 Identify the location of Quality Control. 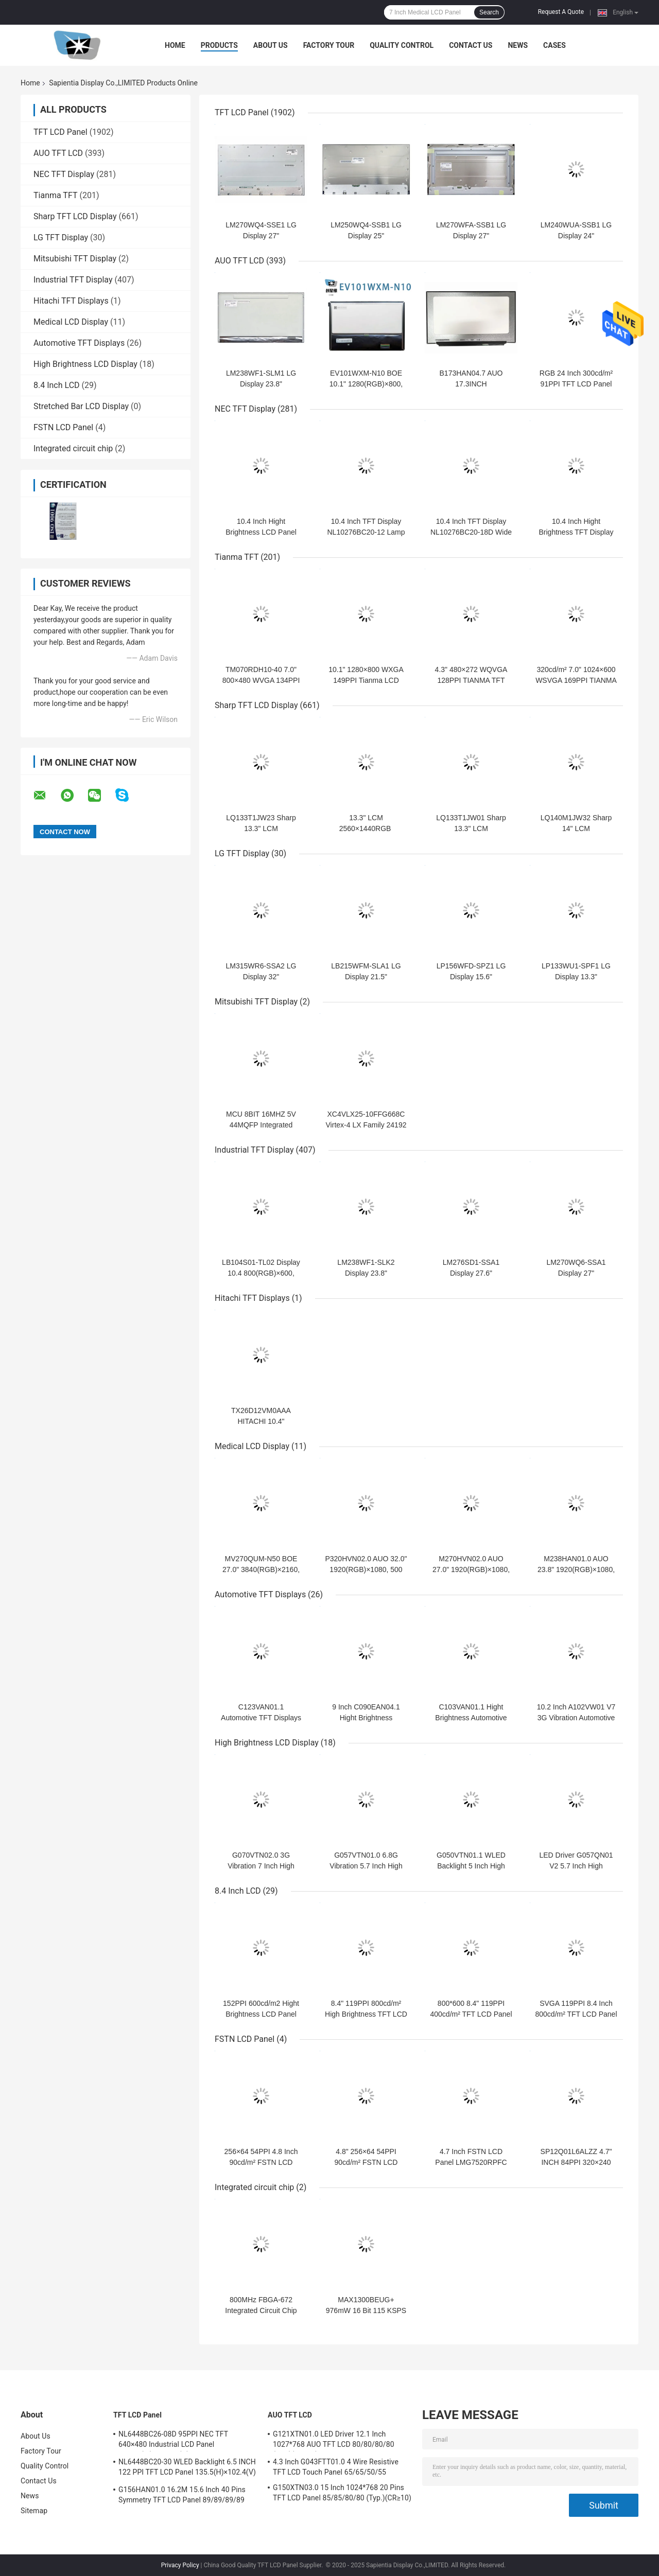
(401, 45).